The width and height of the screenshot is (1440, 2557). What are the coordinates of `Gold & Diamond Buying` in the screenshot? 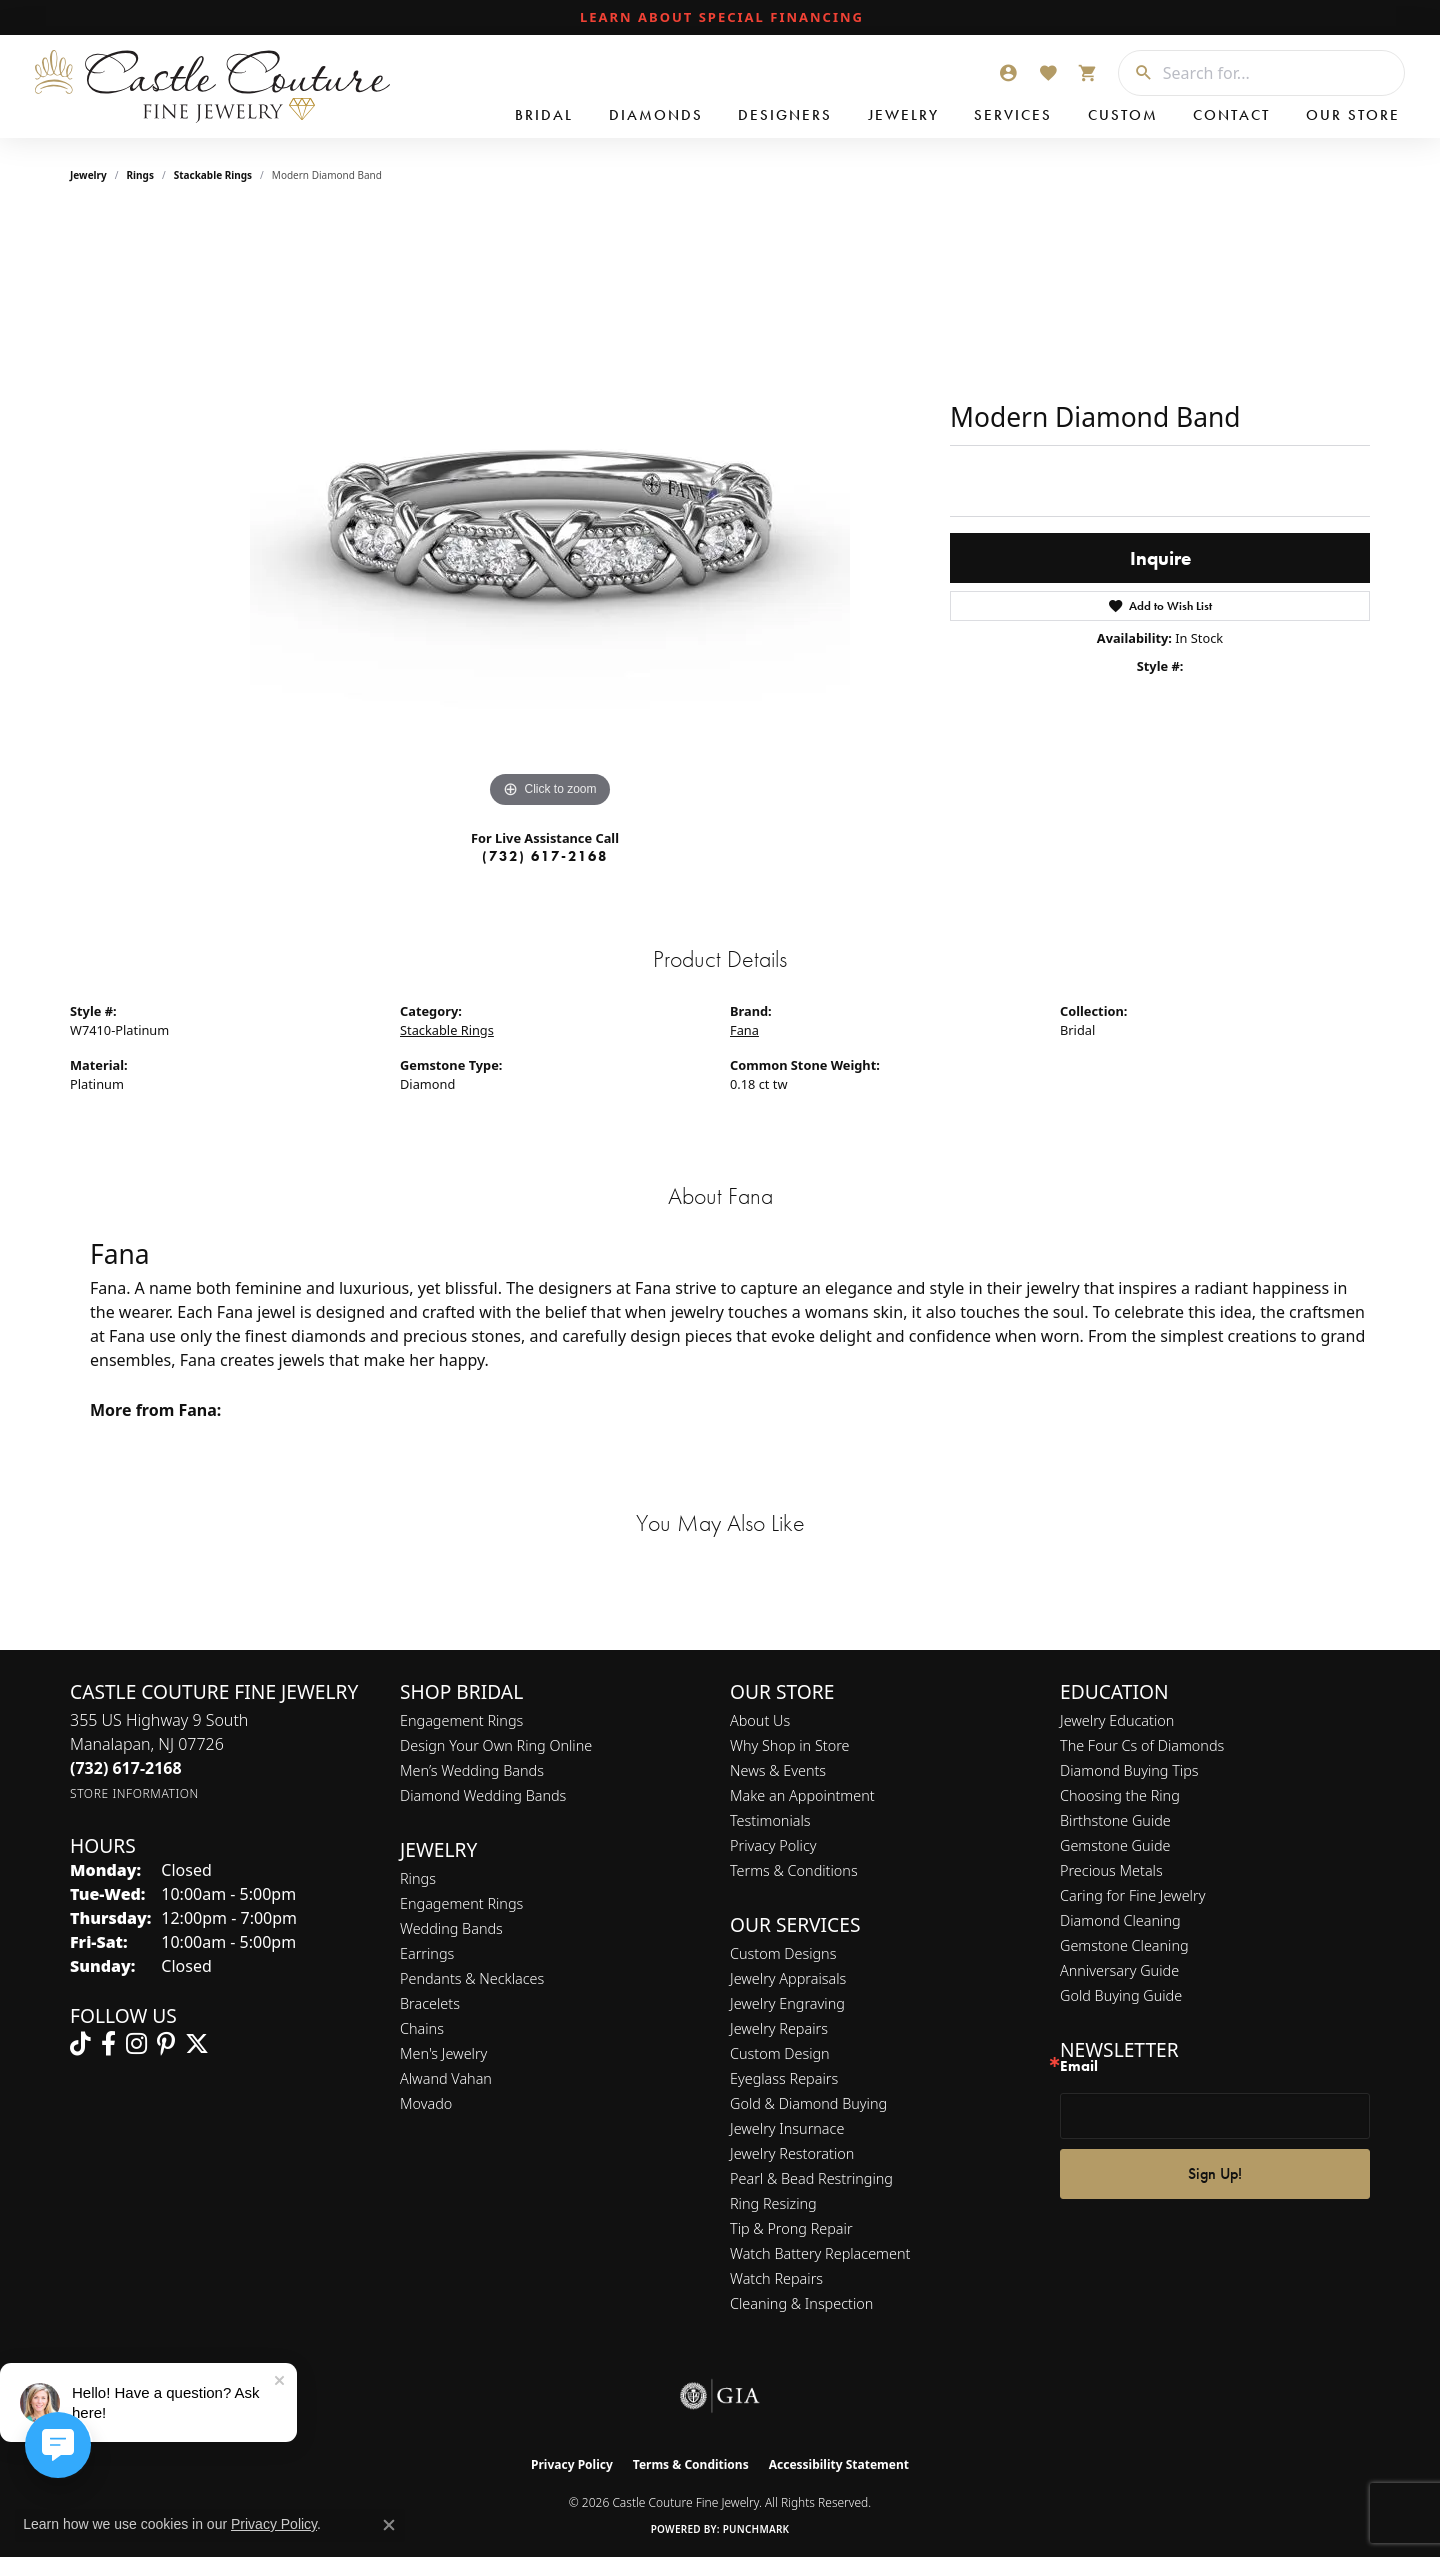 It's located at (808, 2103).